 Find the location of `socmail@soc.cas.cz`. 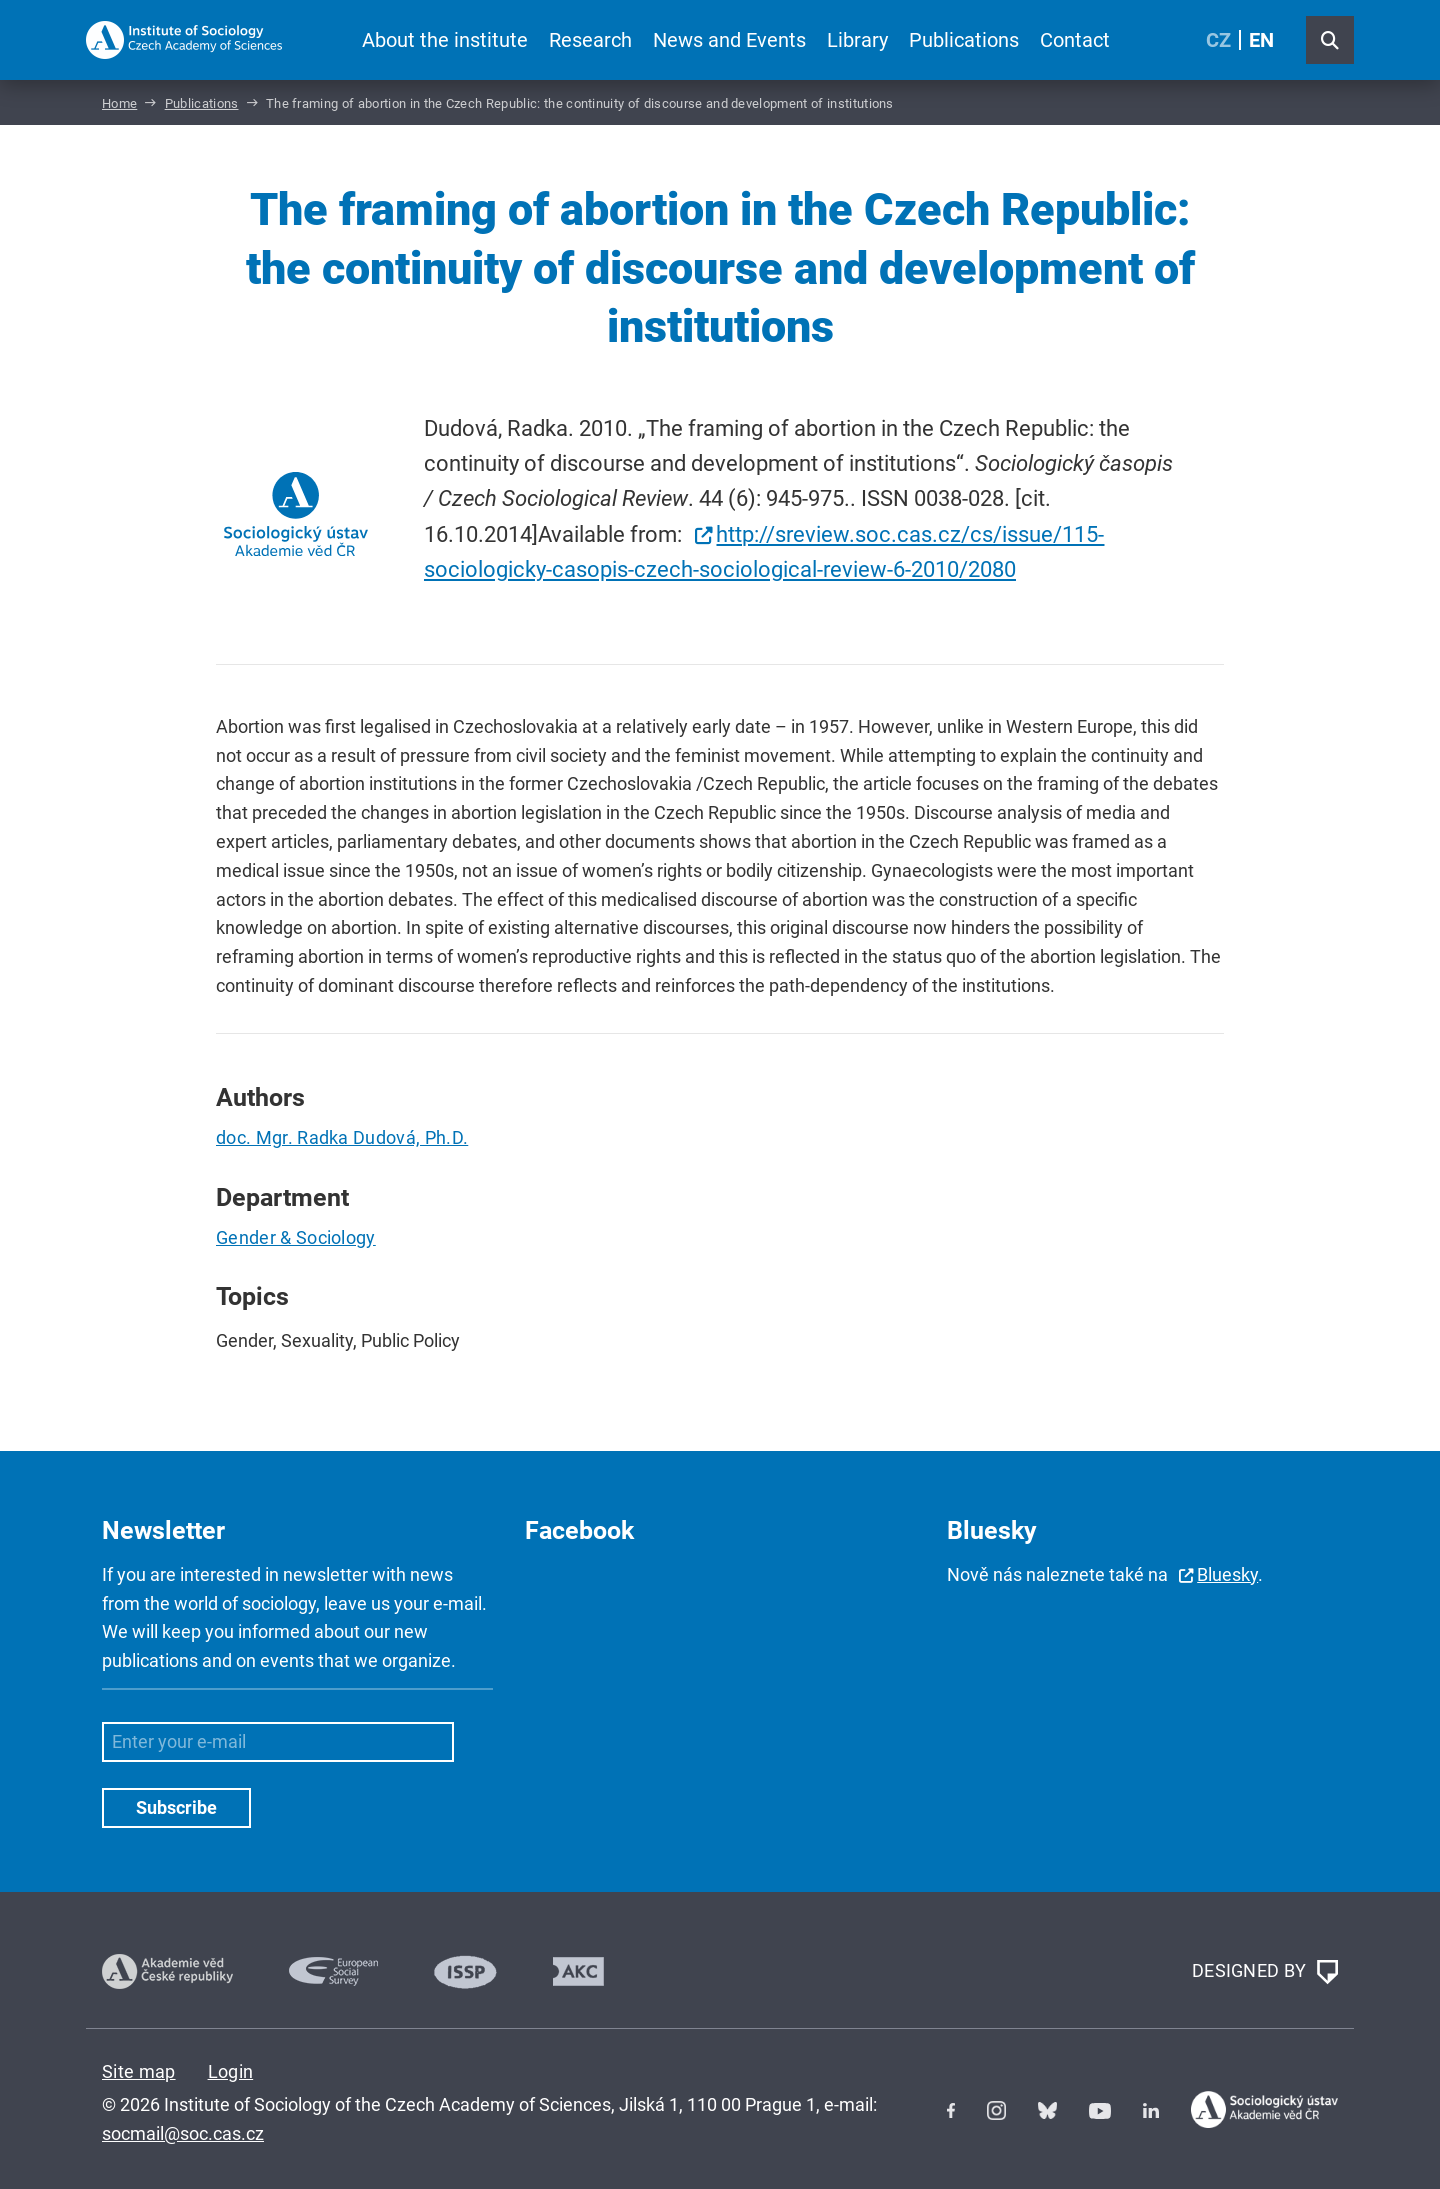

socmail@soc.cas.cz is located at coordinates (183, 2133).